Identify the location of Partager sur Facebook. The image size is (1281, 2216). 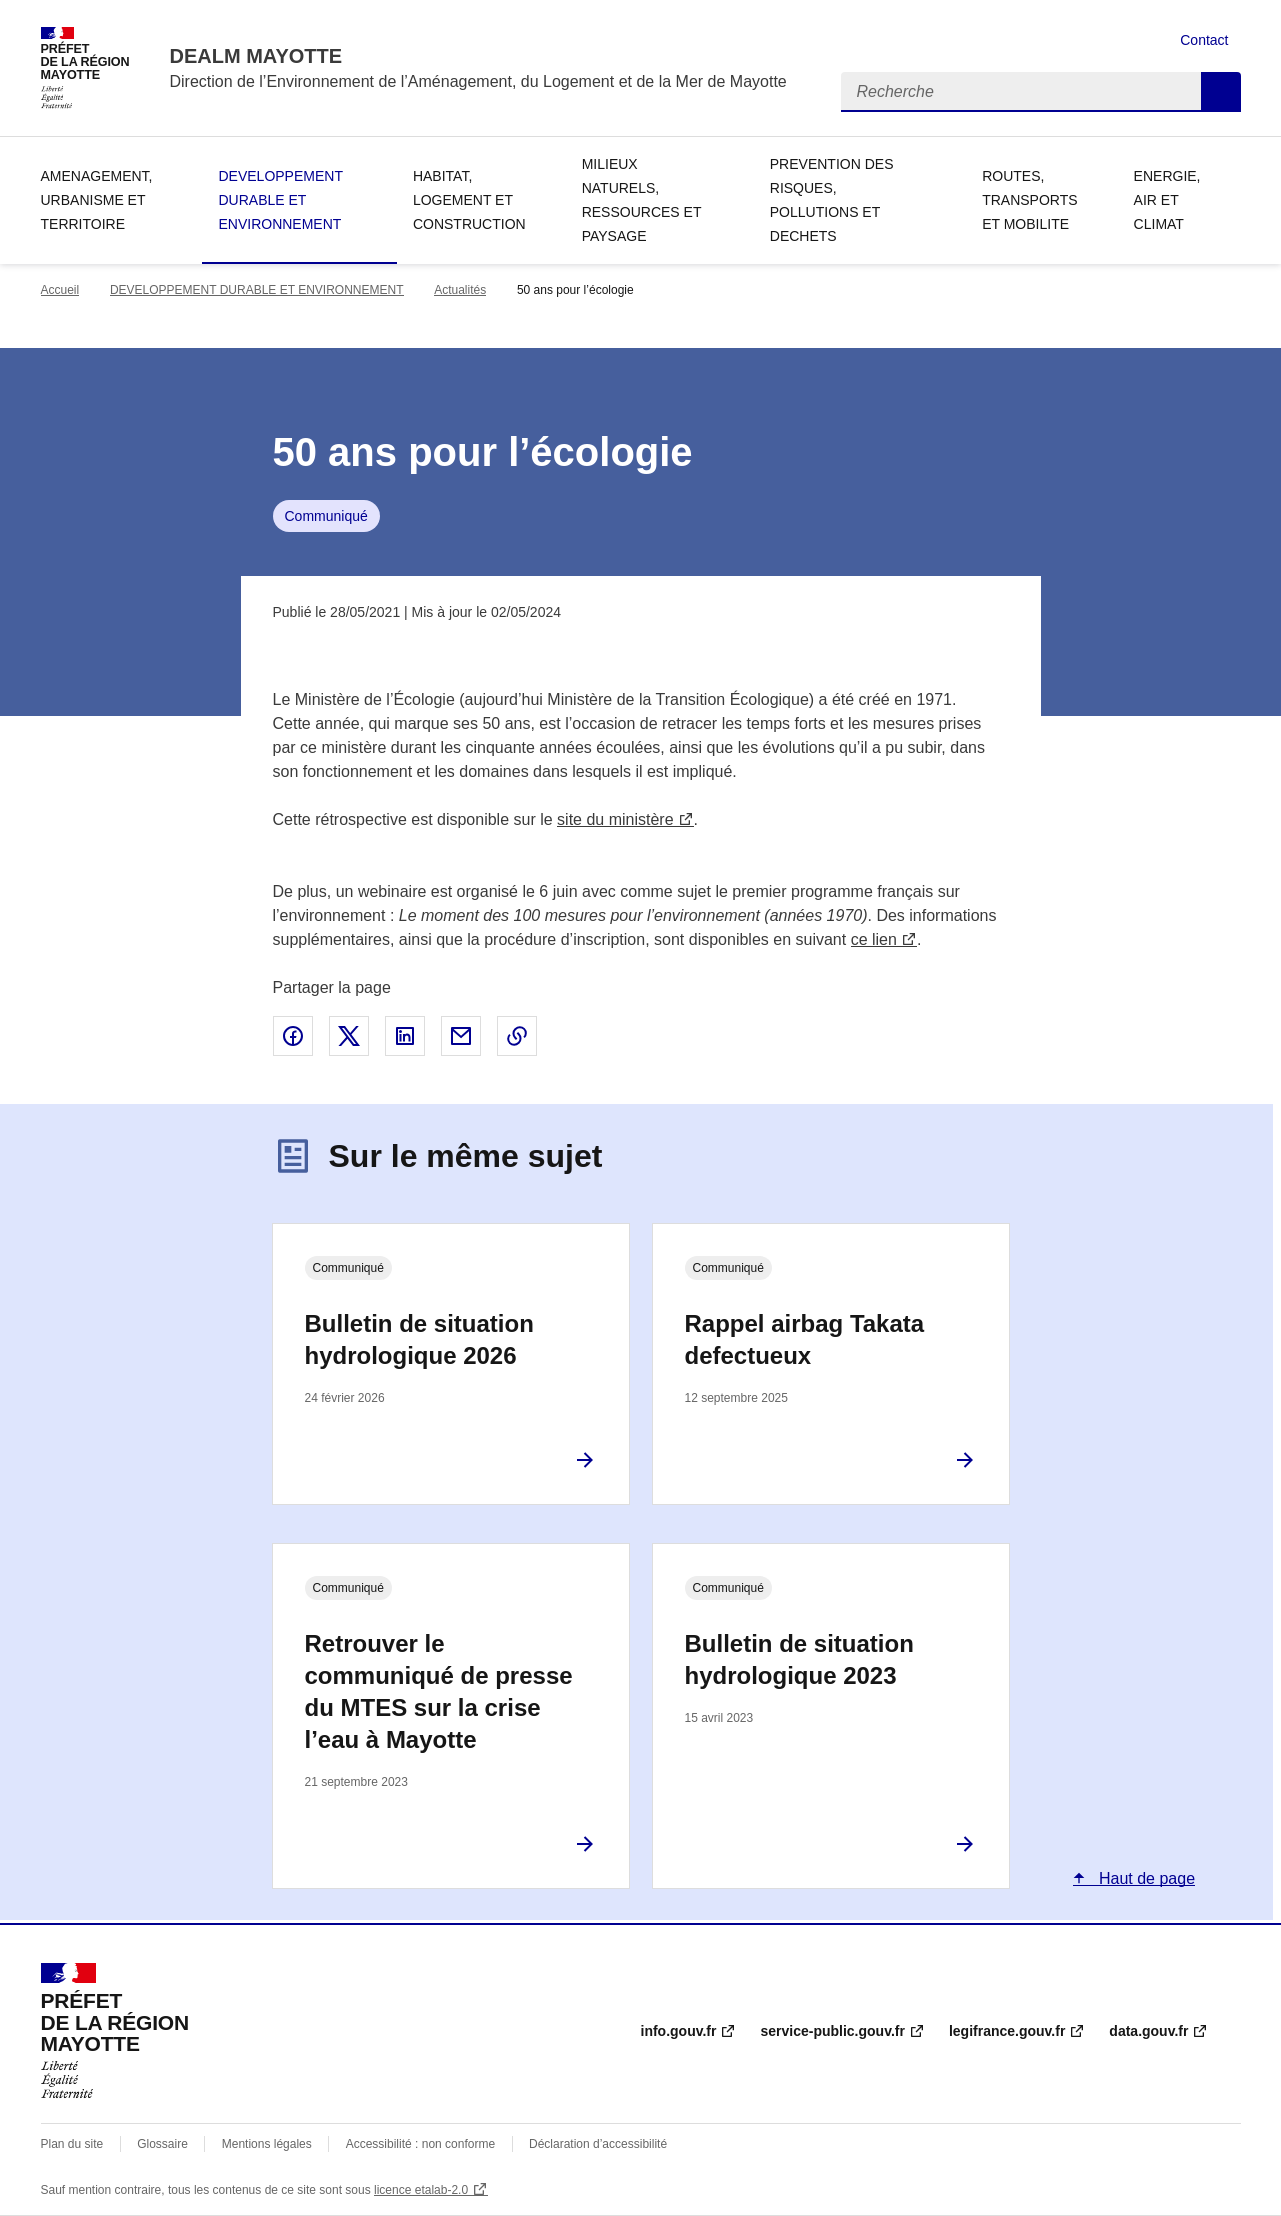
(293, 1036).